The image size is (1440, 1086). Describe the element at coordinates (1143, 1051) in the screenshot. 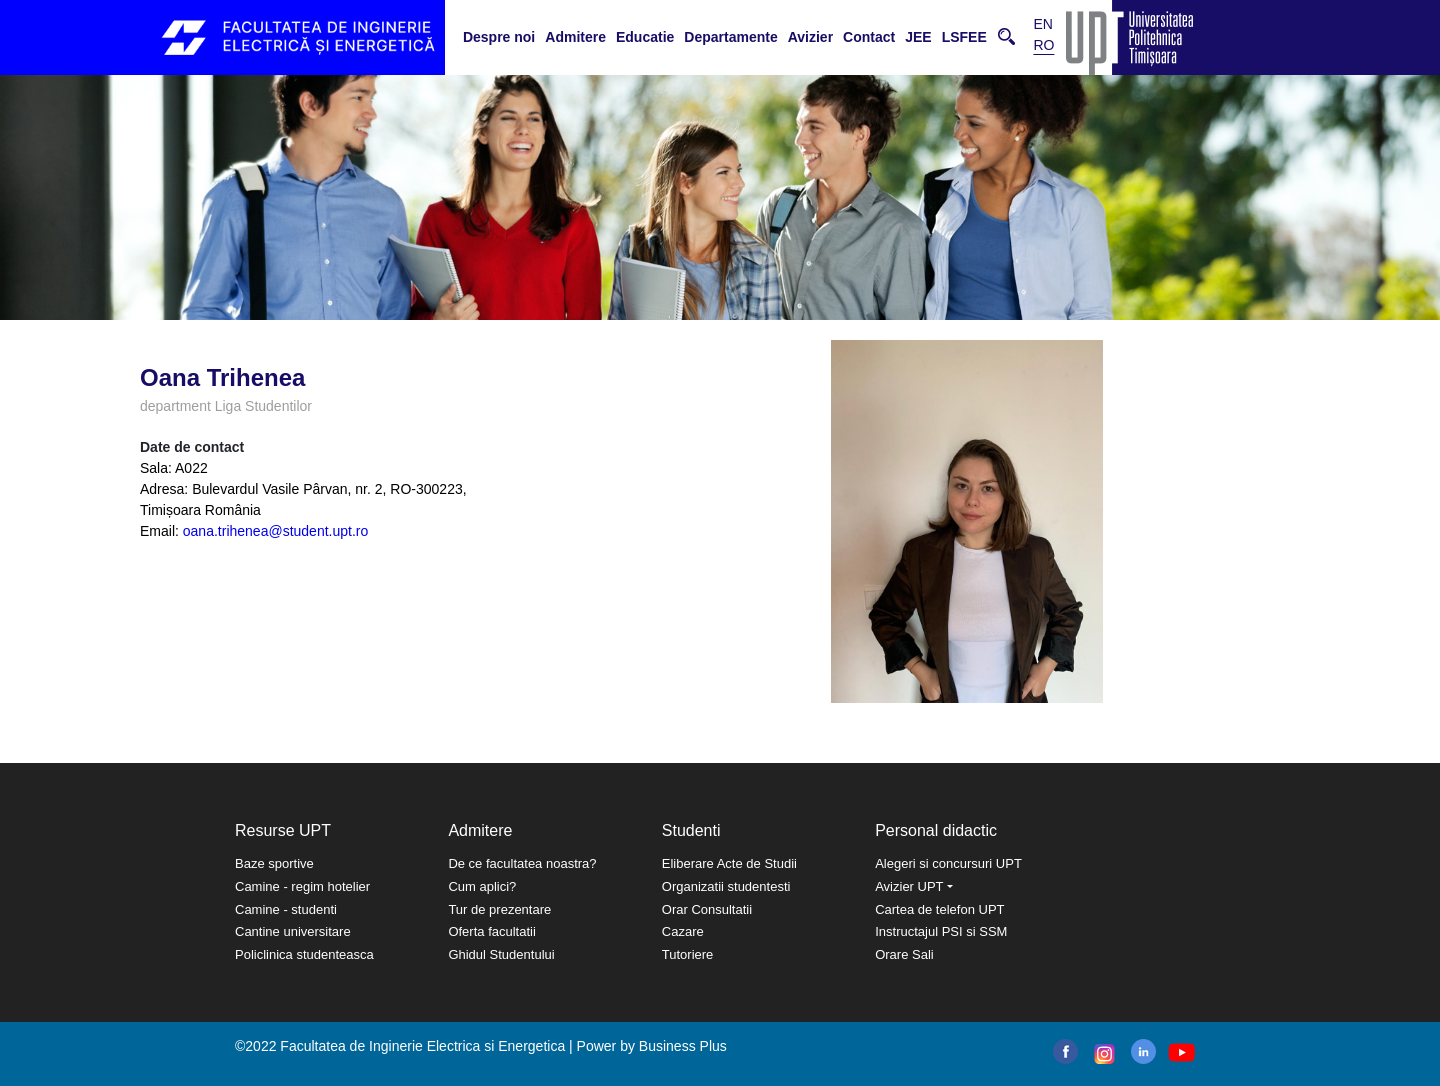

I see `linkedin` at that location.